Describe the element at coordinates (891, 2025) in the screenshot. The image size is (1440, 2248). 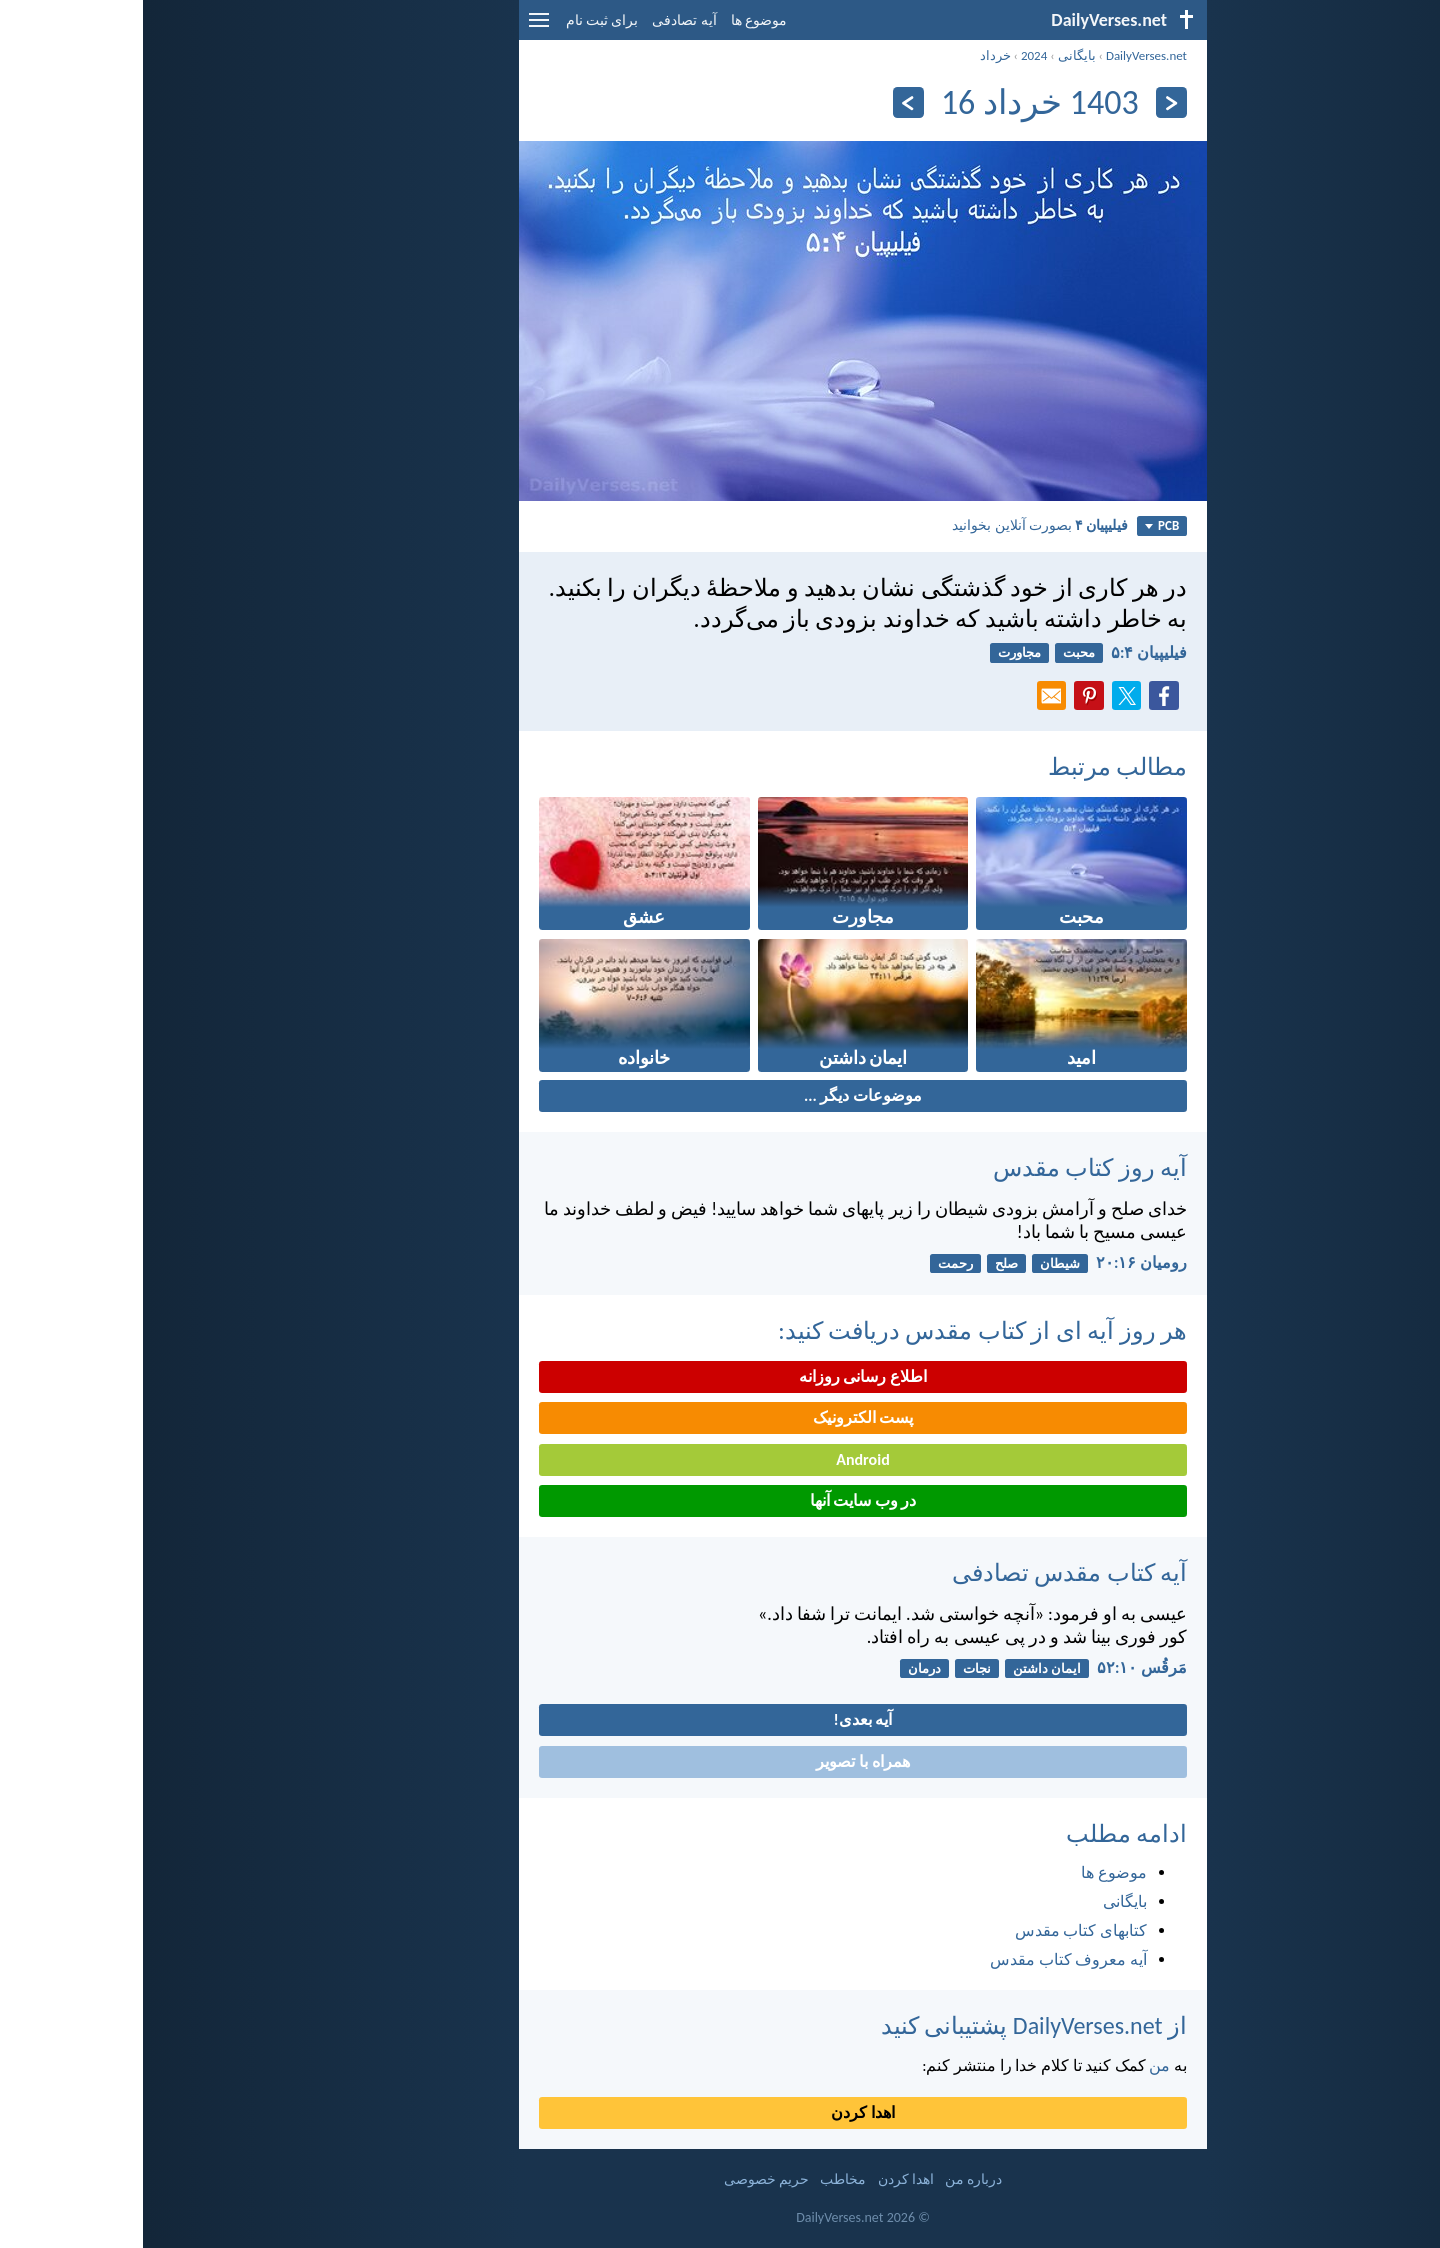
I see `از DailyVerses.net پشتیبانی کنید` at that location.